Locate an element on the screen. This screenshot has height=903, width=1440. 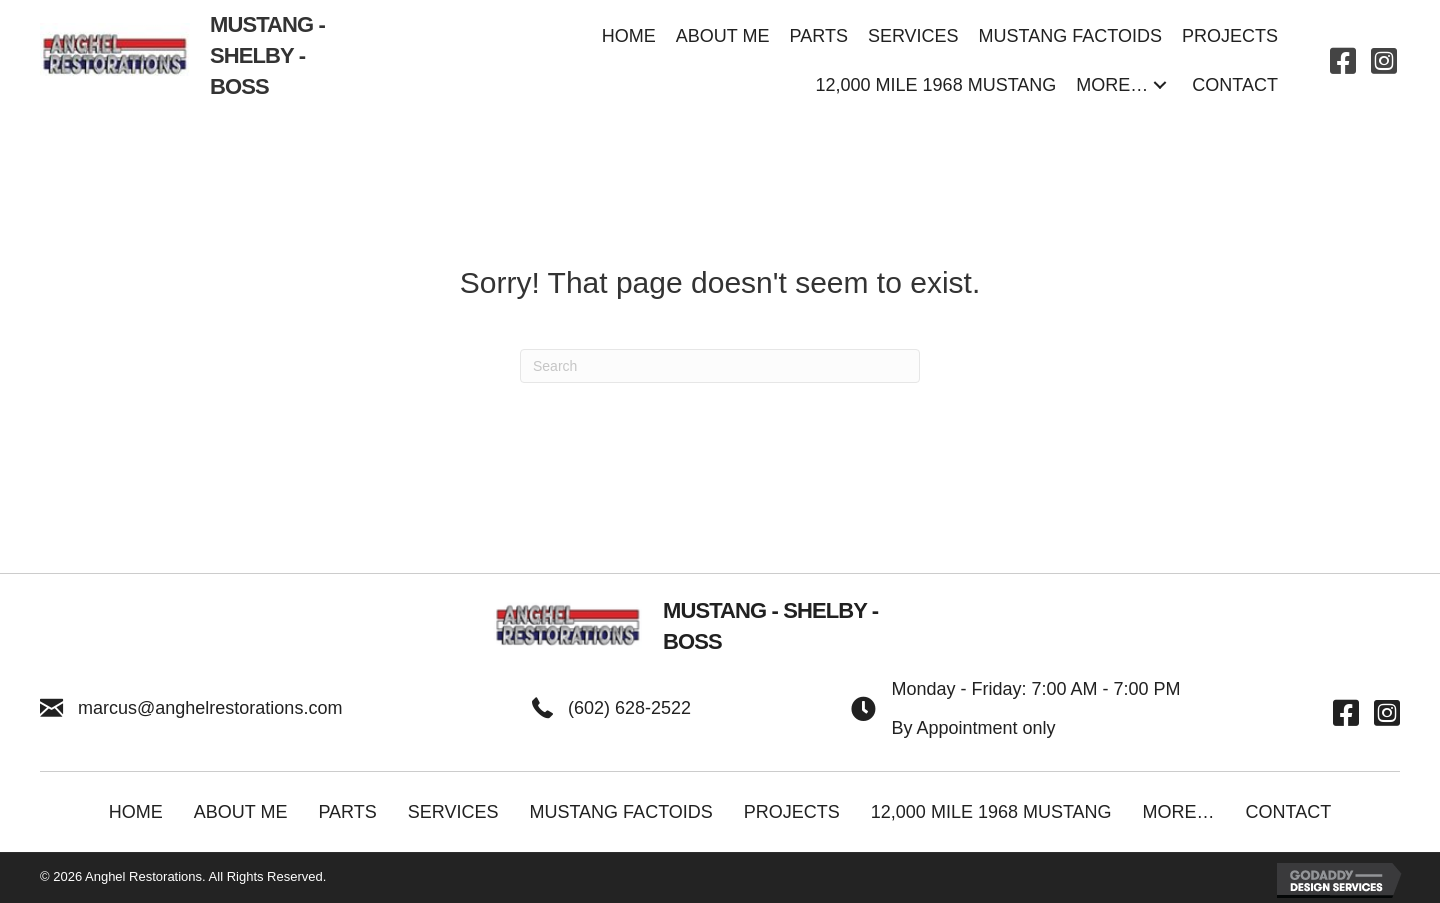
More… is located at coordinates (1179, 812).